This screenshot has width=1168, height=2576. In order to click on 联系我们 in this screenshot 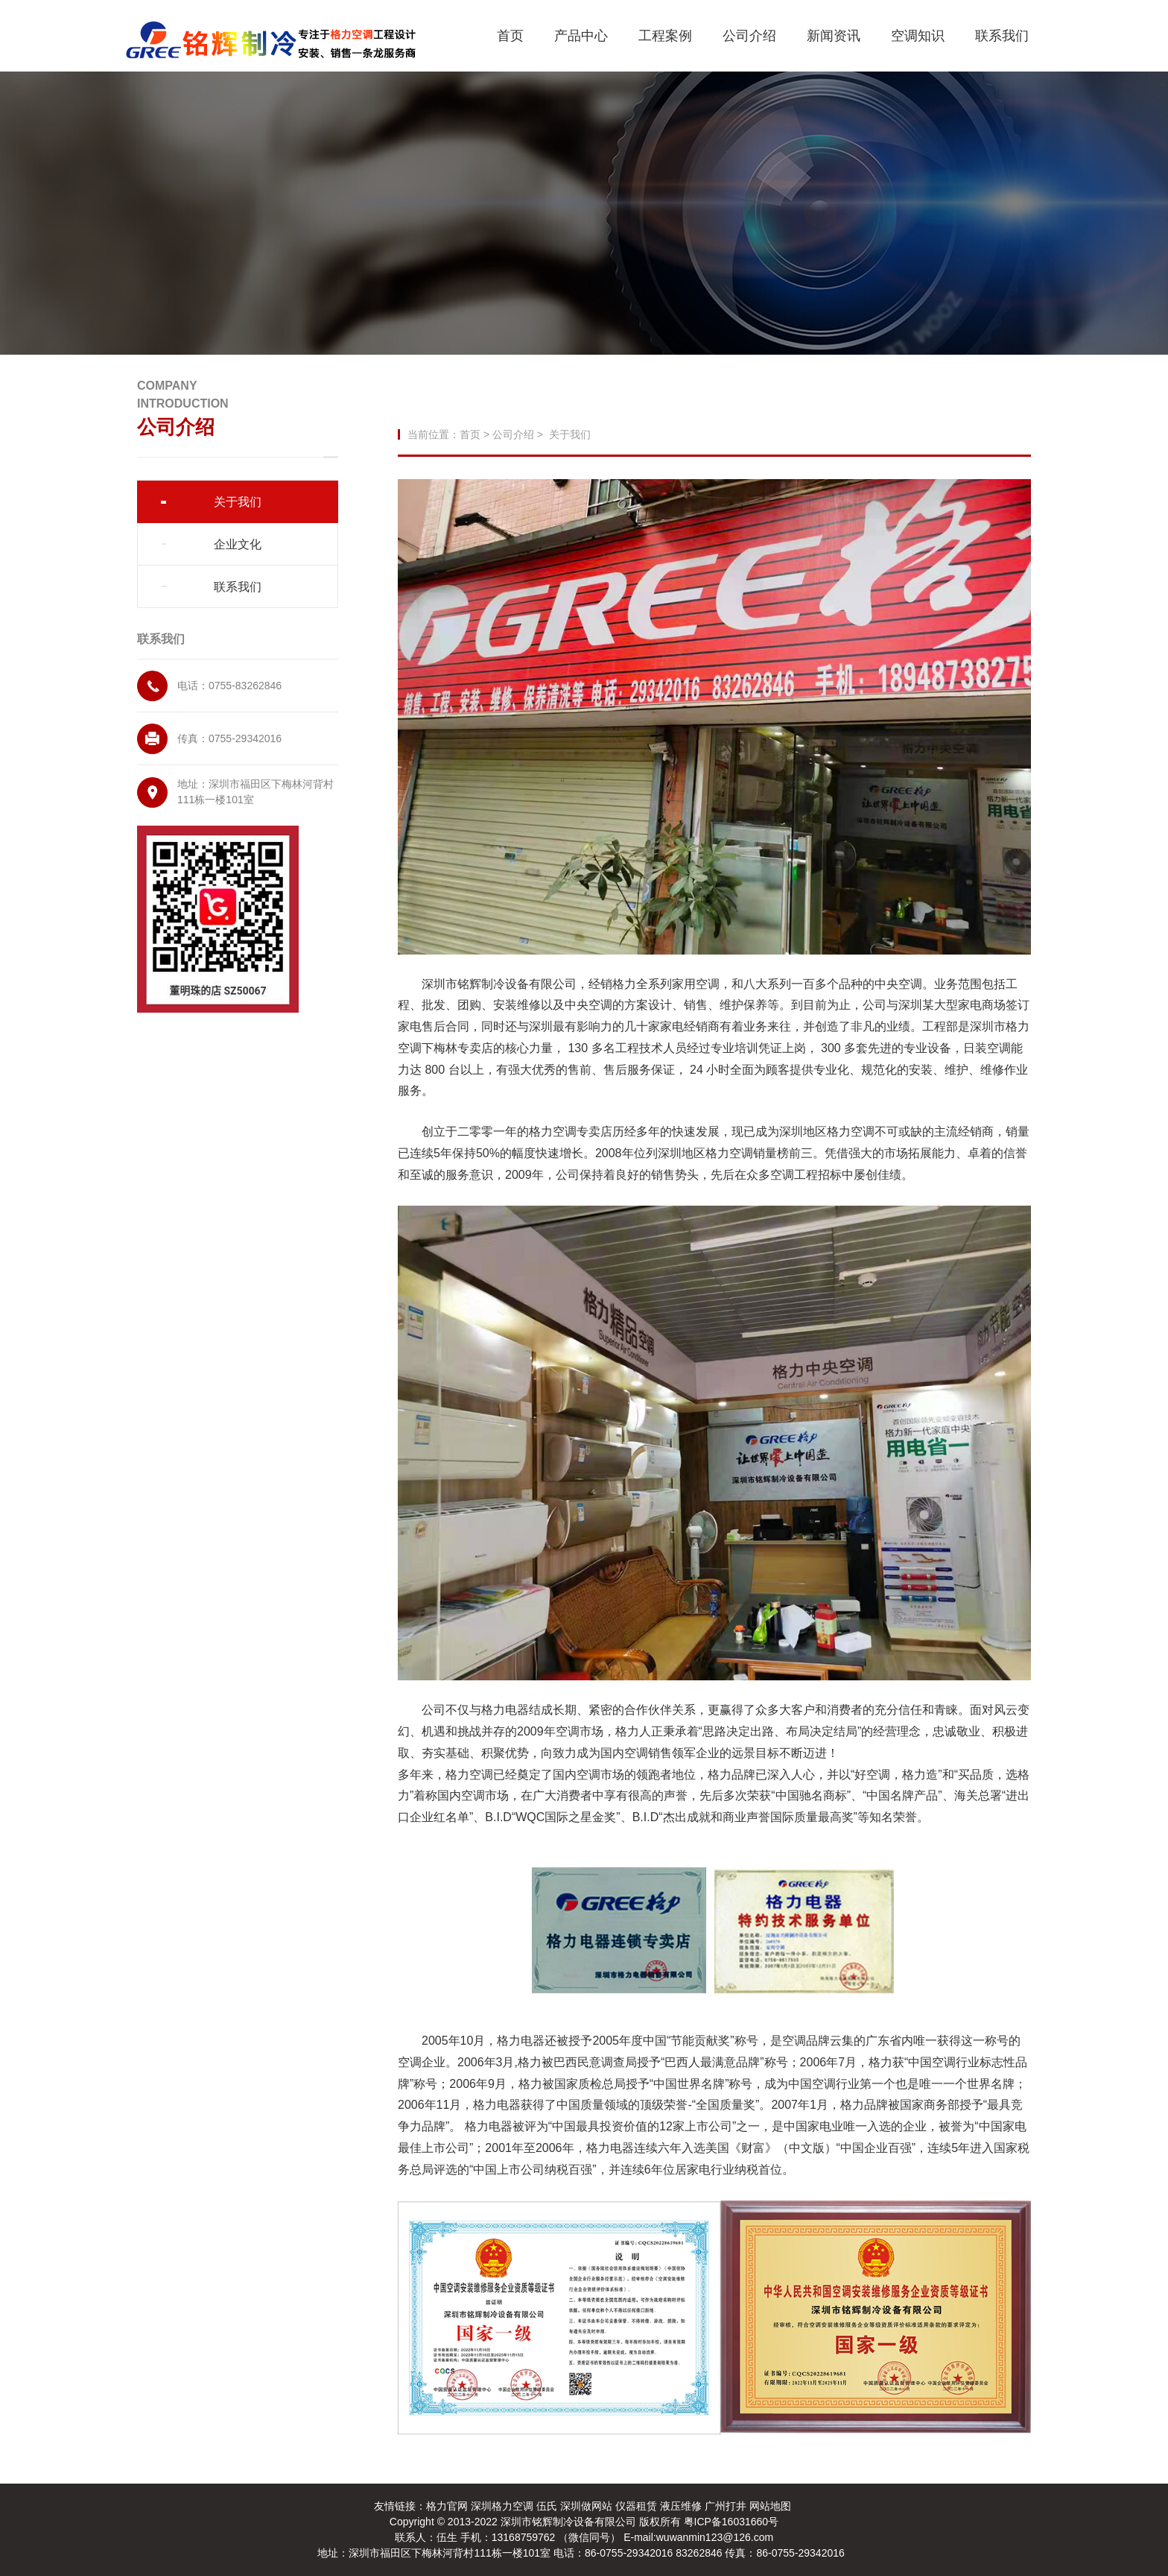, I will do `click(1002, 35)`.